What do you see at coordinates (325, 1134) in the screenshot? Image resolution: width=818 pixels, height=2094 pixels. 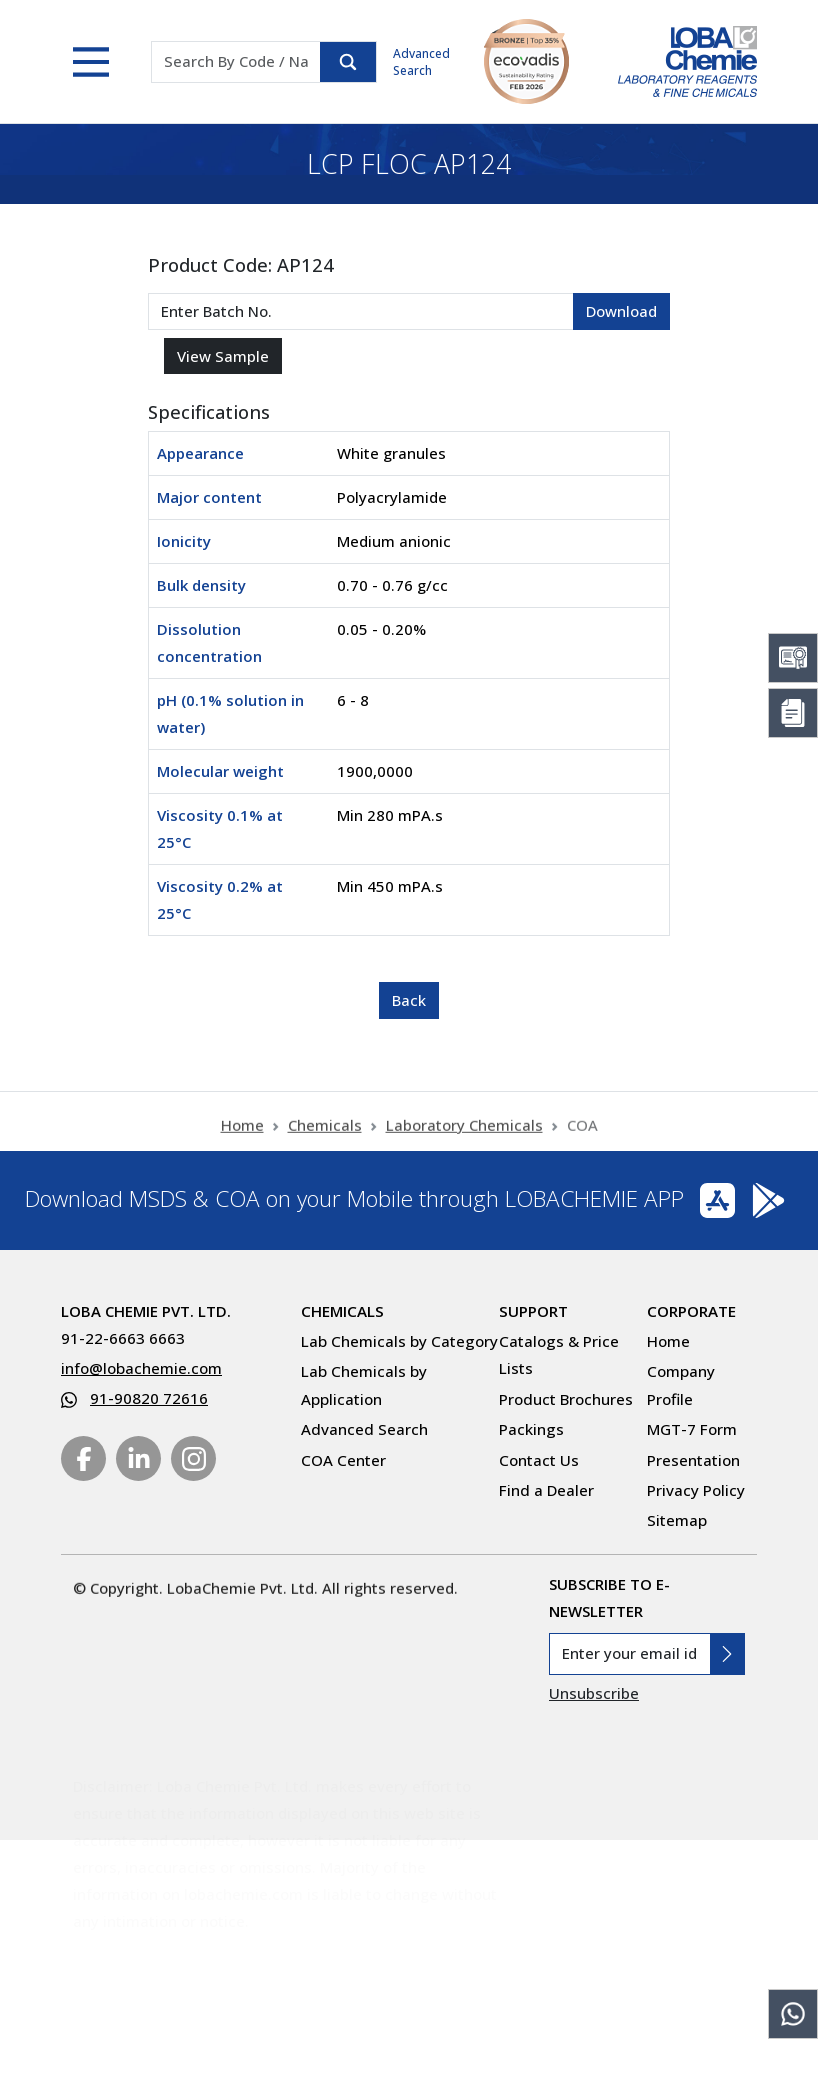 I see `Chemicals` at bounding box center [325, 1134].